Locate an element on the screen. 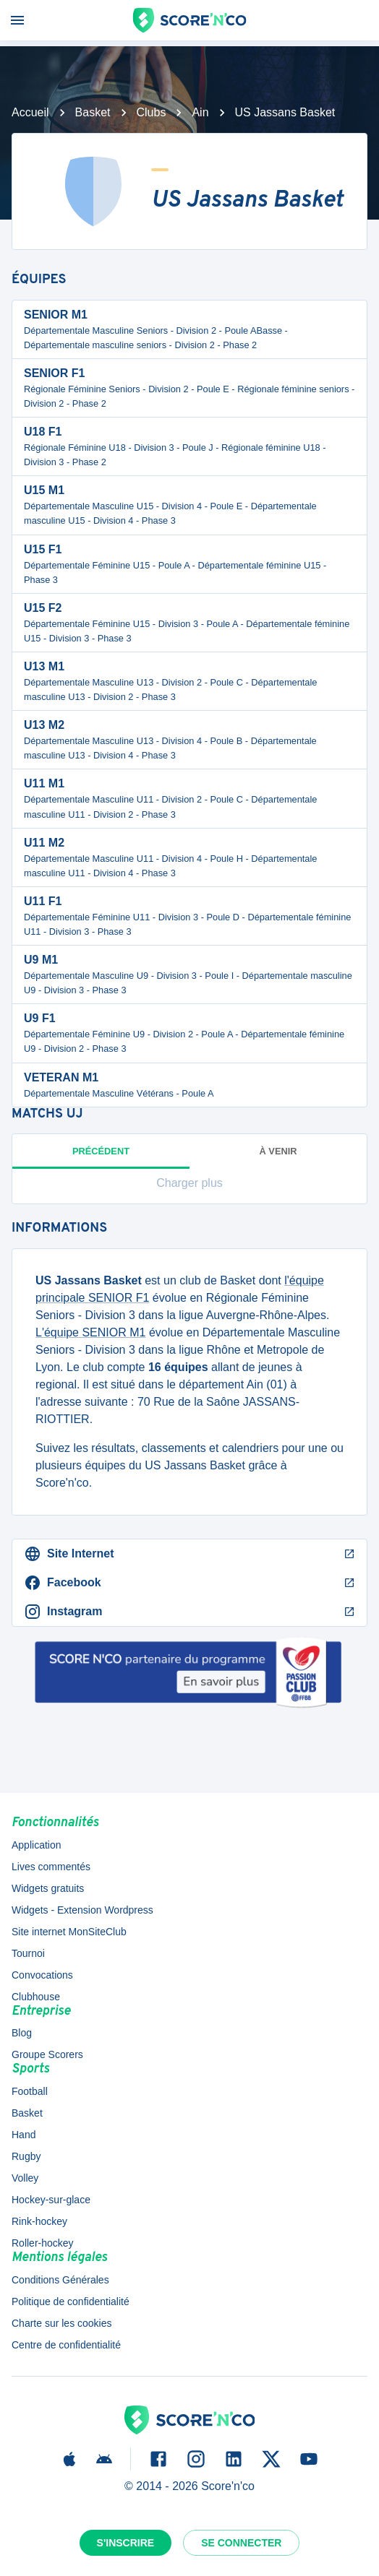  L'équipe SENIOR M1 is located at coordinates (90, 1332).